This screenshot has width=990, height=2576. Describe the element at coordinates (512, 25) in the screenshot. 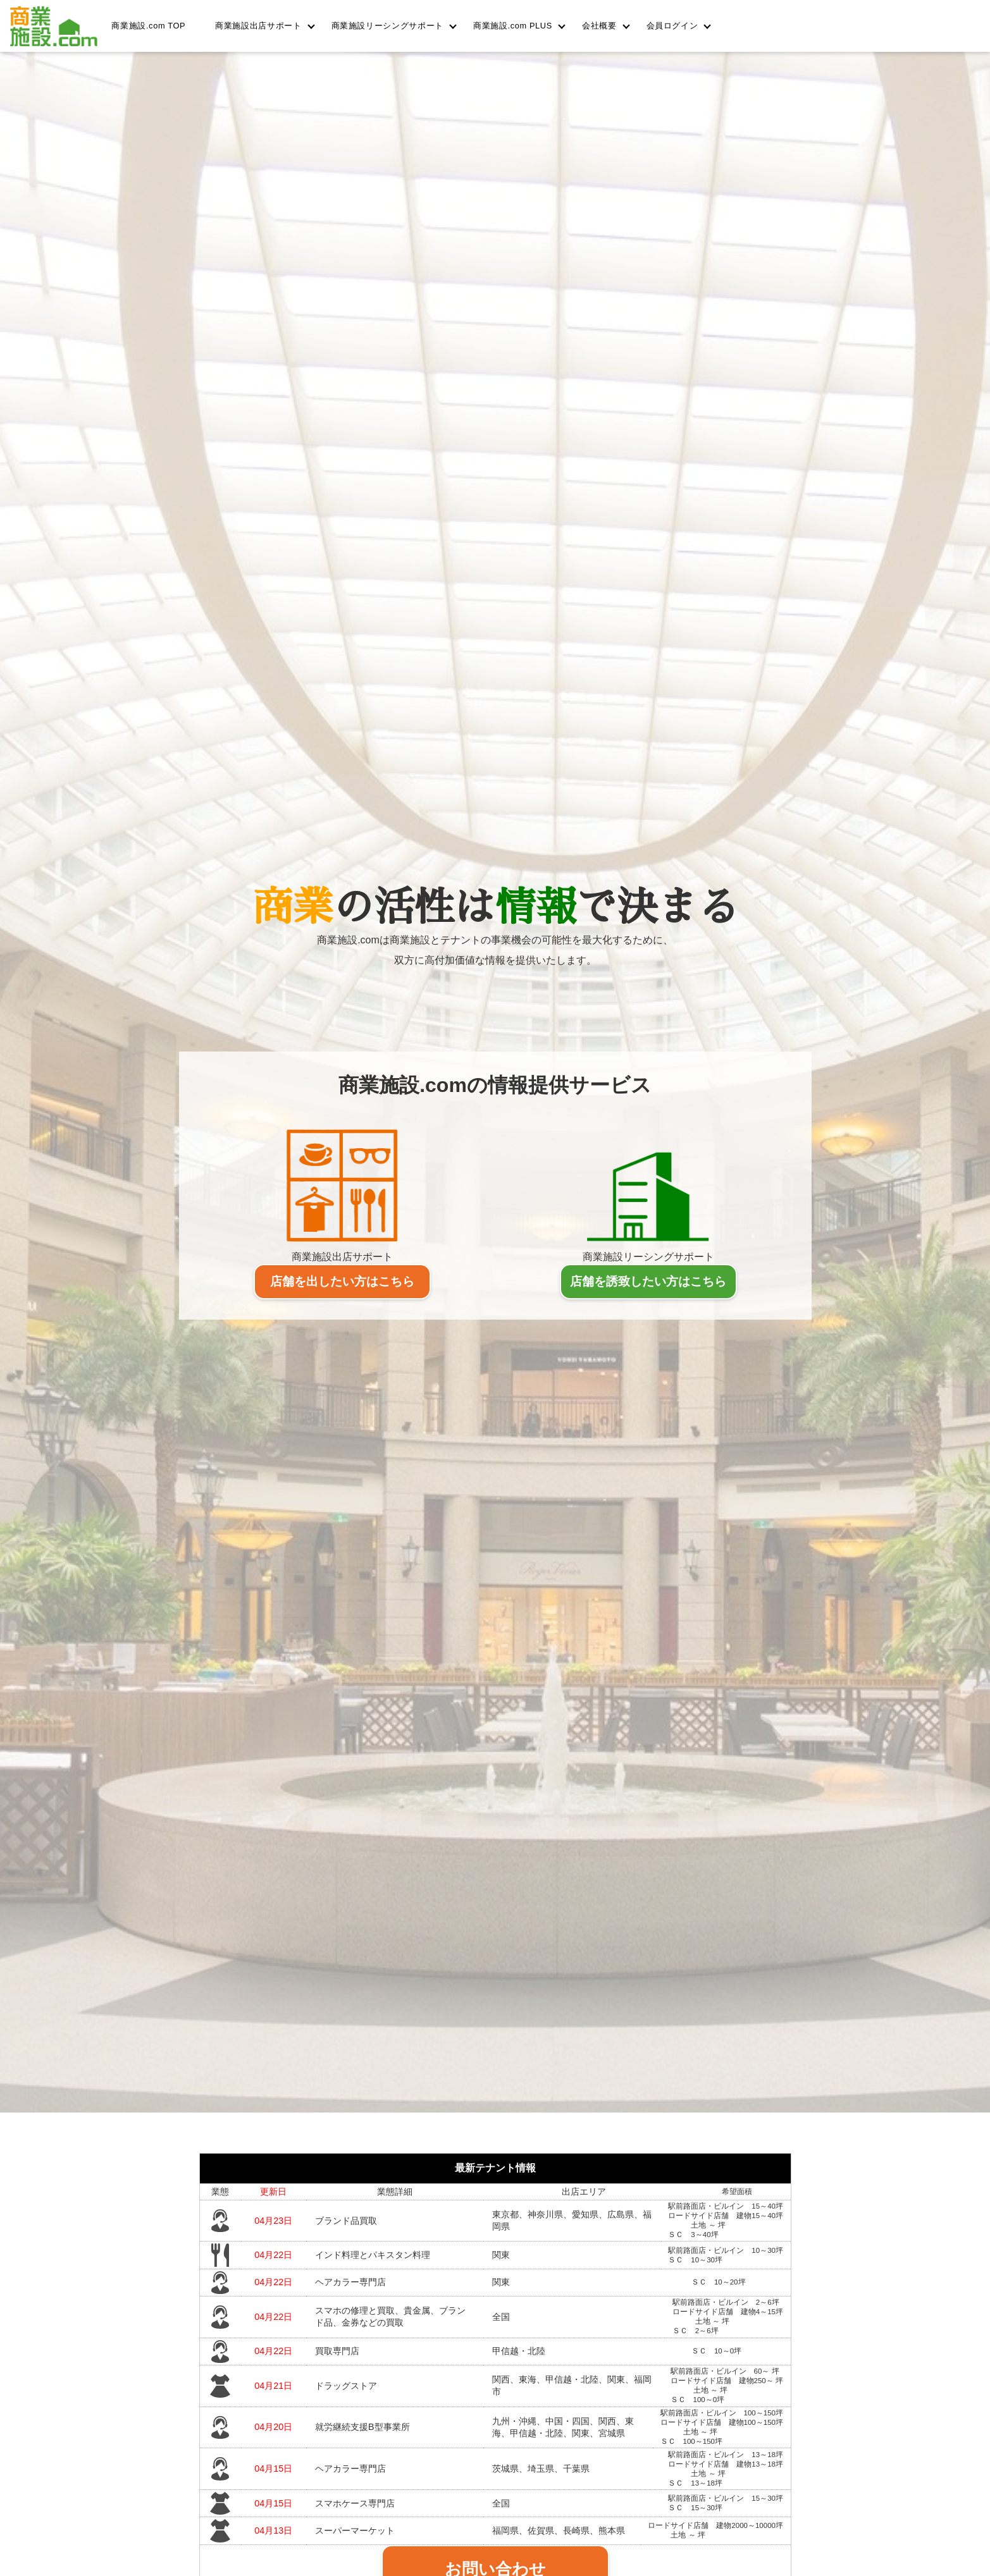

I see `商業施設.com PLUS` at that location.